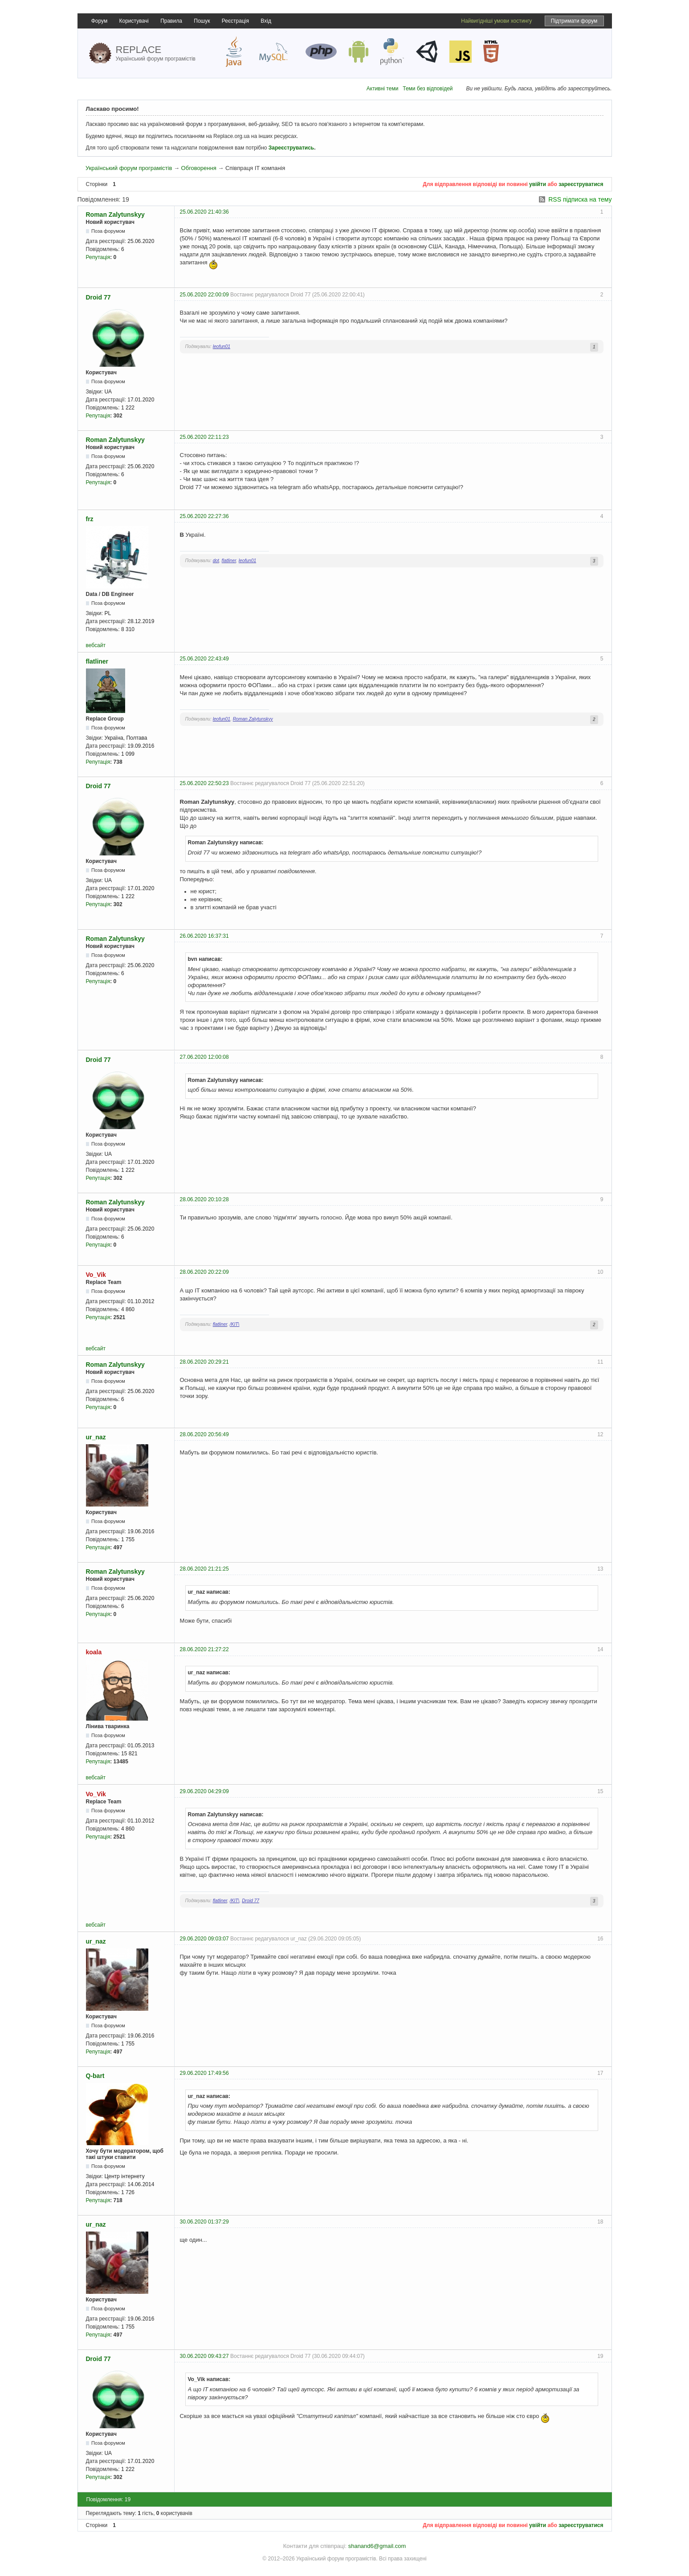 The image size is (689, 2576). I want to click on Q-bart, so click(95, 2075).